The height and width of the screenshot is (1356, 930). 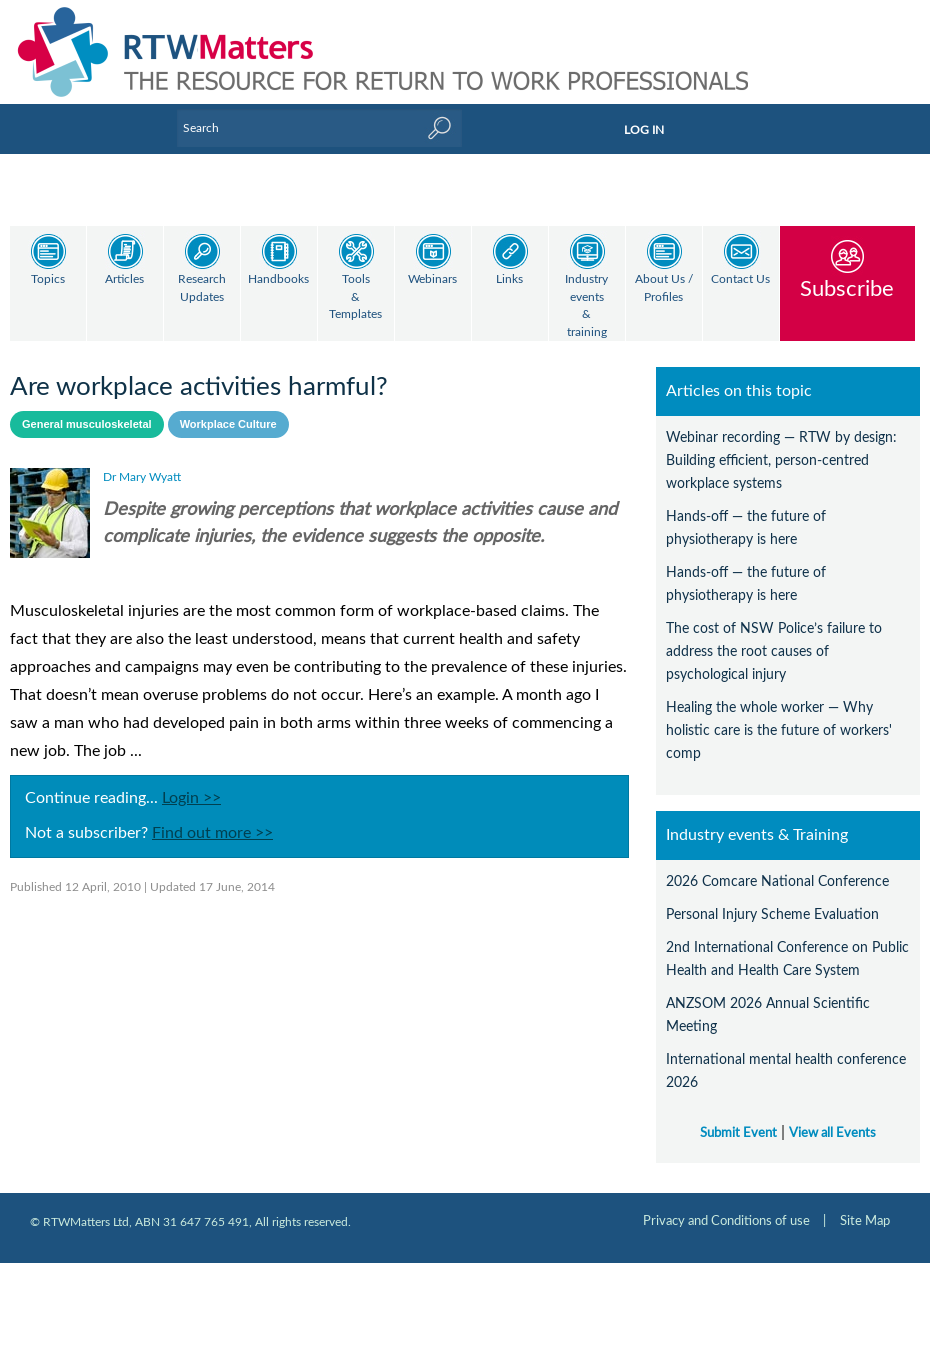 I want to click on Articles, so click(x=124, y=279).